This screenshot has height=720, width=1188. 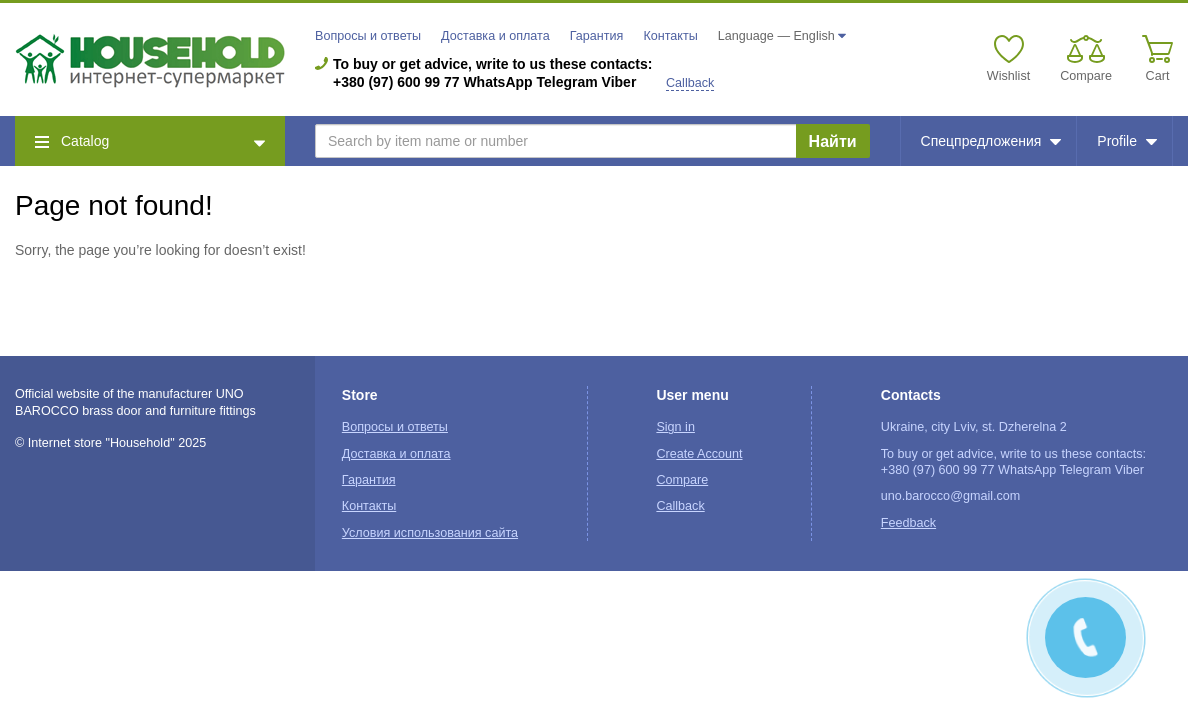 I want to click on Вопросы и ответы, so click(x=368, y=36).